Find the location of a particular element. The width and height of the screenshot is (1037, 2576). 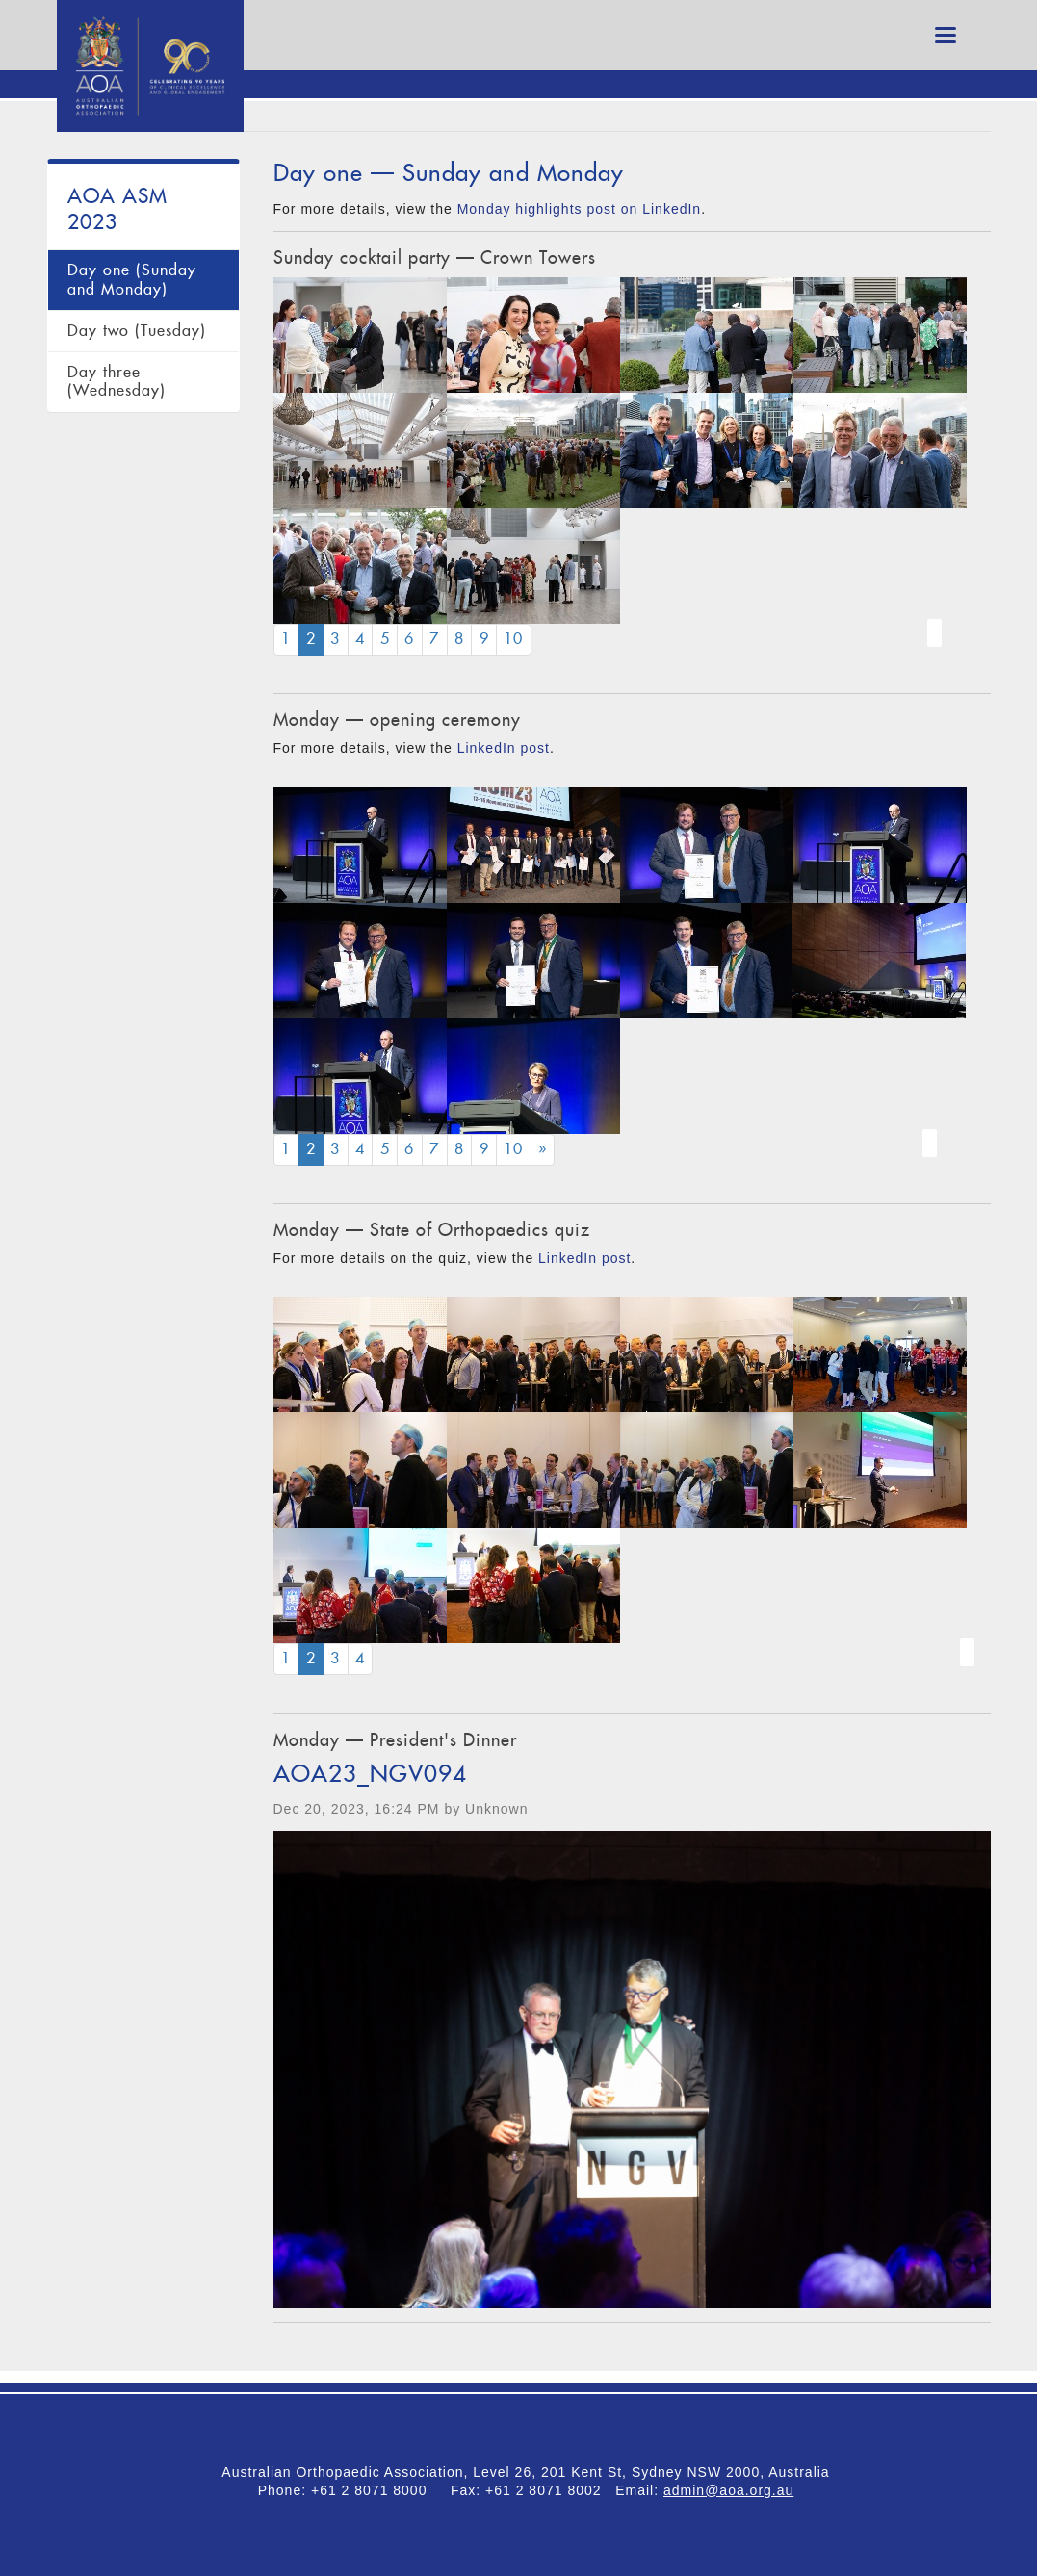

Monday highlights post on LinkedIn is located at coordinates (579, 209).